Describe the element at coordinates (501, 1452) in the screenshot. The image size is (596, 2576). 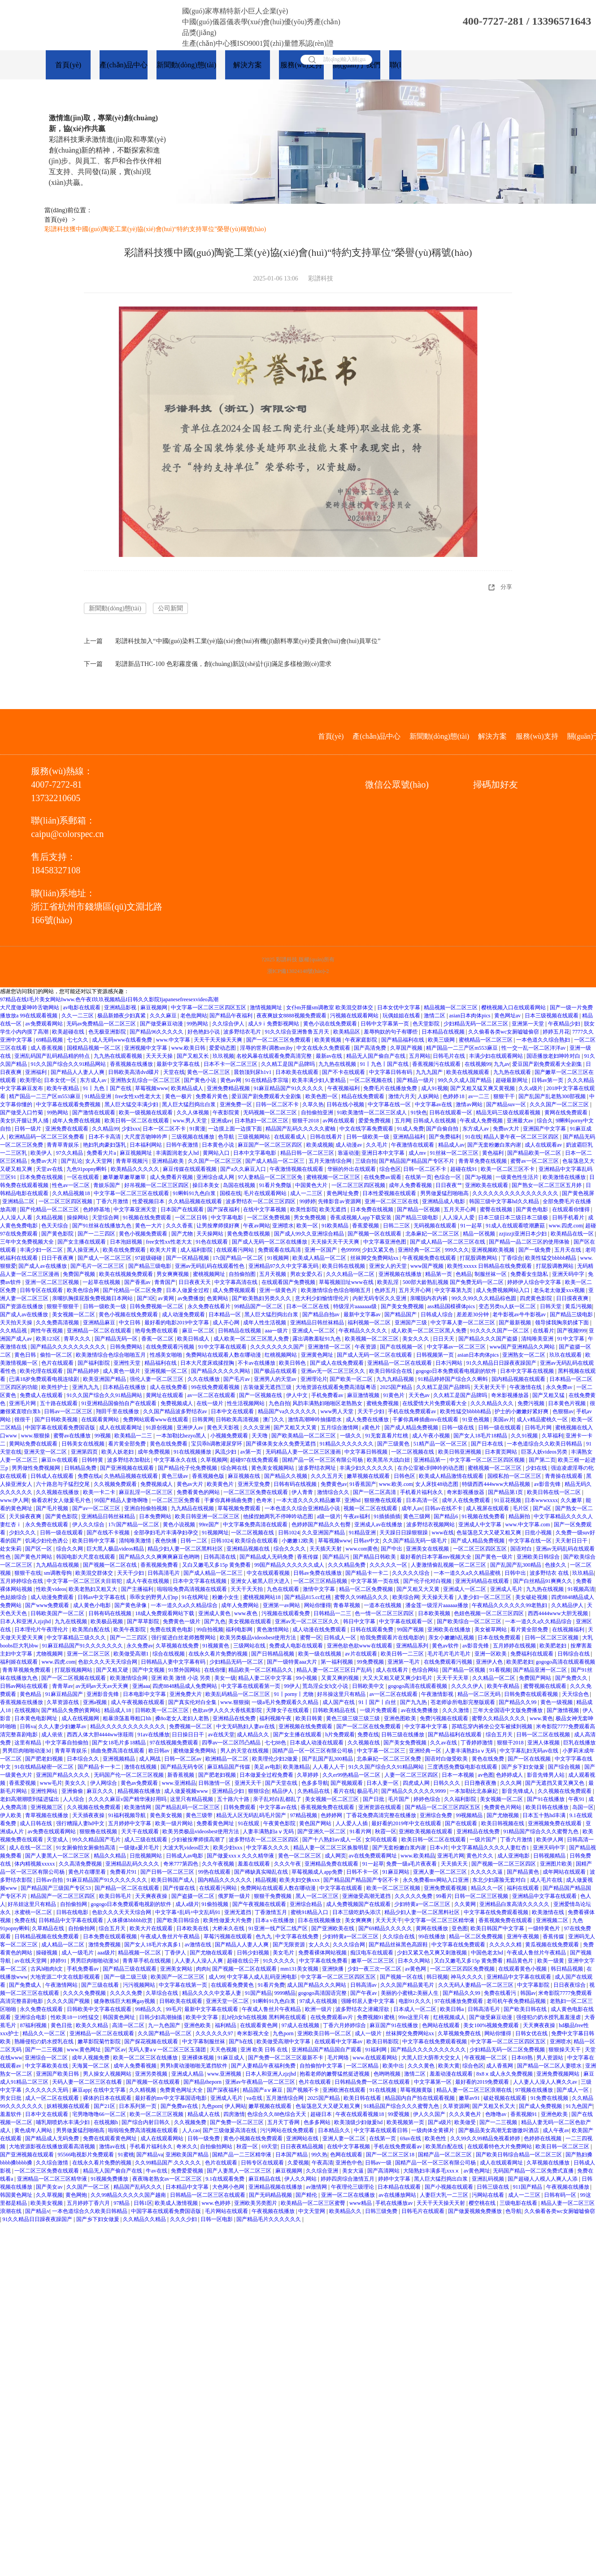
I see `日本黄页网站` at that location.